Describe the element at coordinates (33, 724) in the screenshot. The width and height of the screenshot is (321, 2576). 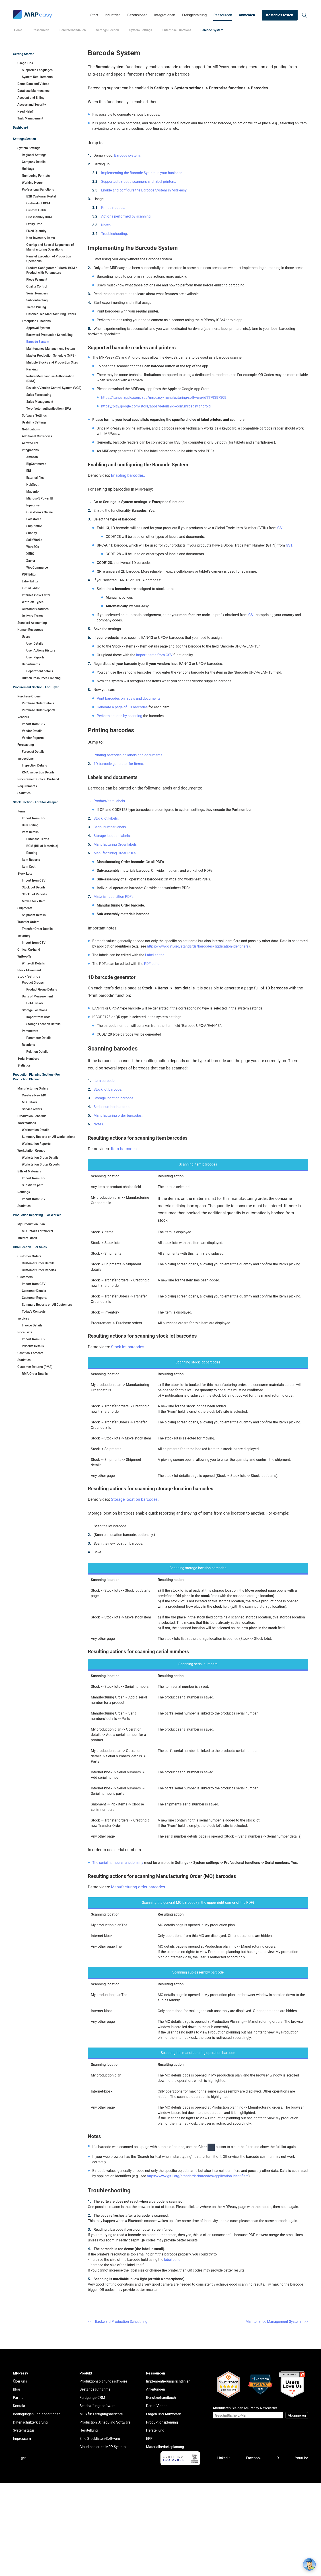
I see `Import from CSV` at that location.